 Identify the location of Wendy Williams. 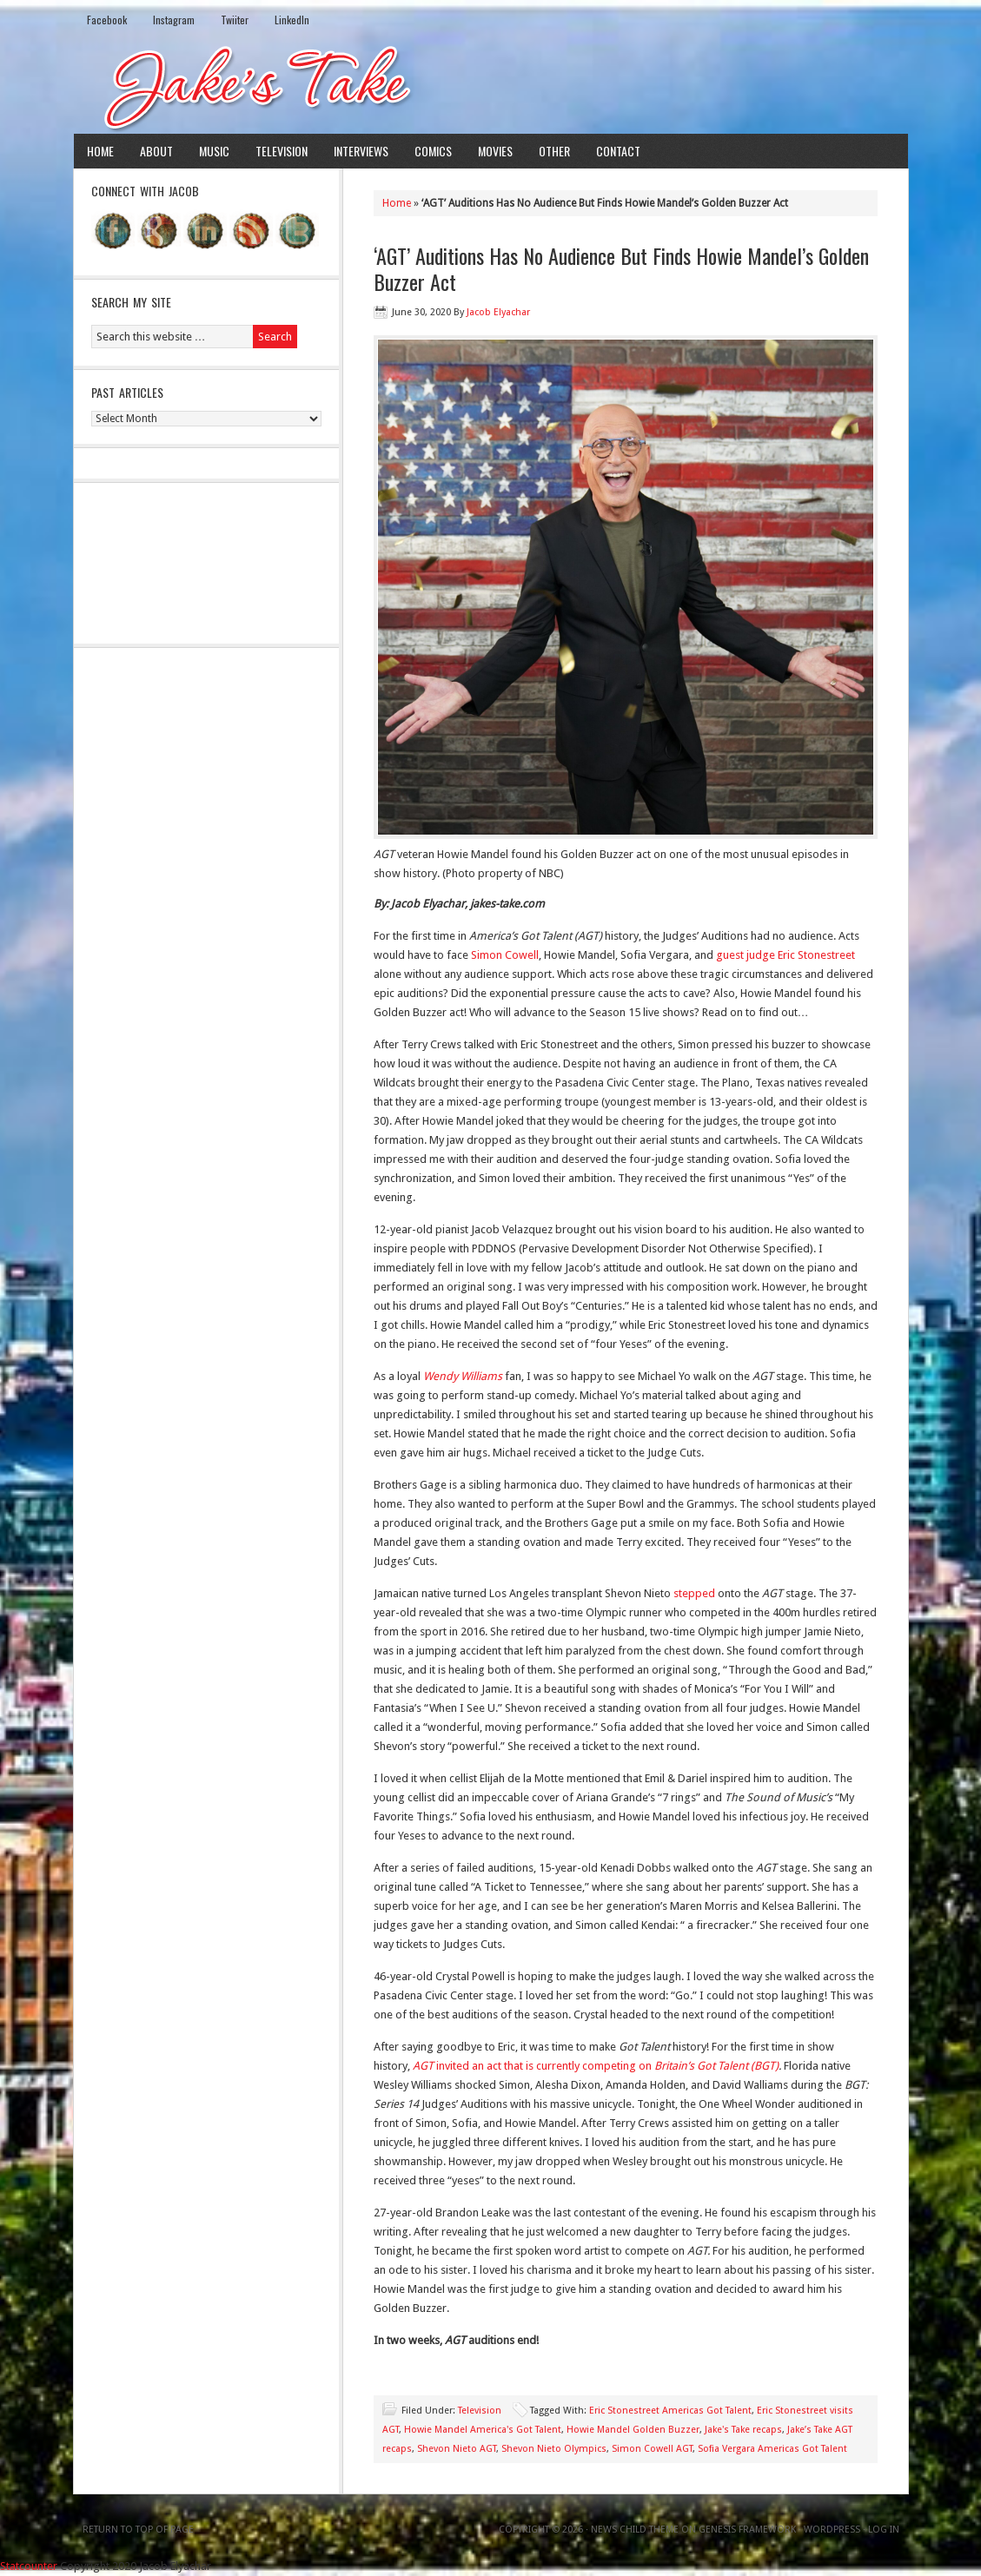
(464, 1376).